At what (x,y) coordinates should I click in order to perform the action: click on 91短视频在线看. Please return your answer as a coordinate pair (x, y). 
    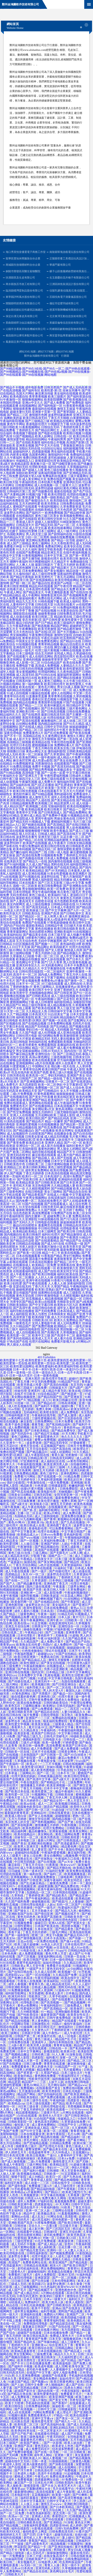
    Looking at the image, I should click on (26, 644).